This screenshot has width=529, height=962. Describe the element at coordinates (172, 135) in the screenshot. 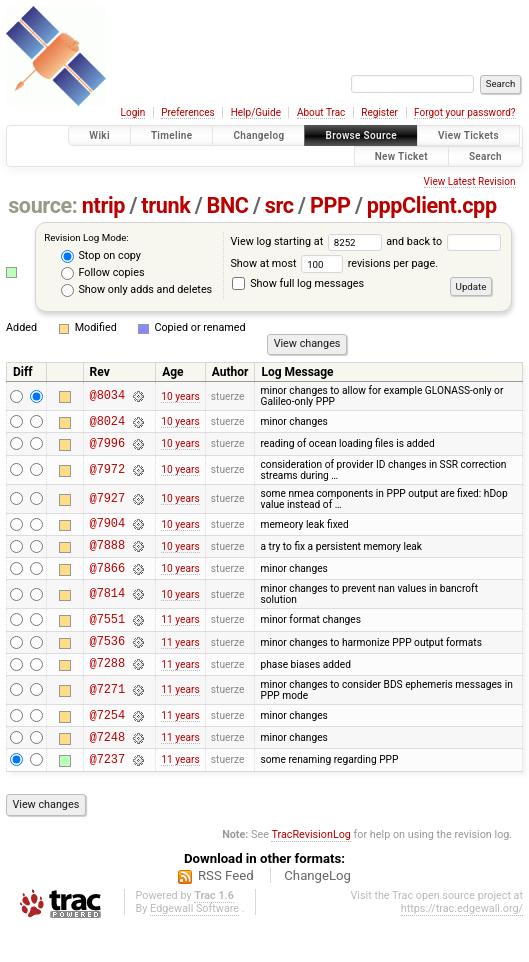

I see `Timeline` at that location.